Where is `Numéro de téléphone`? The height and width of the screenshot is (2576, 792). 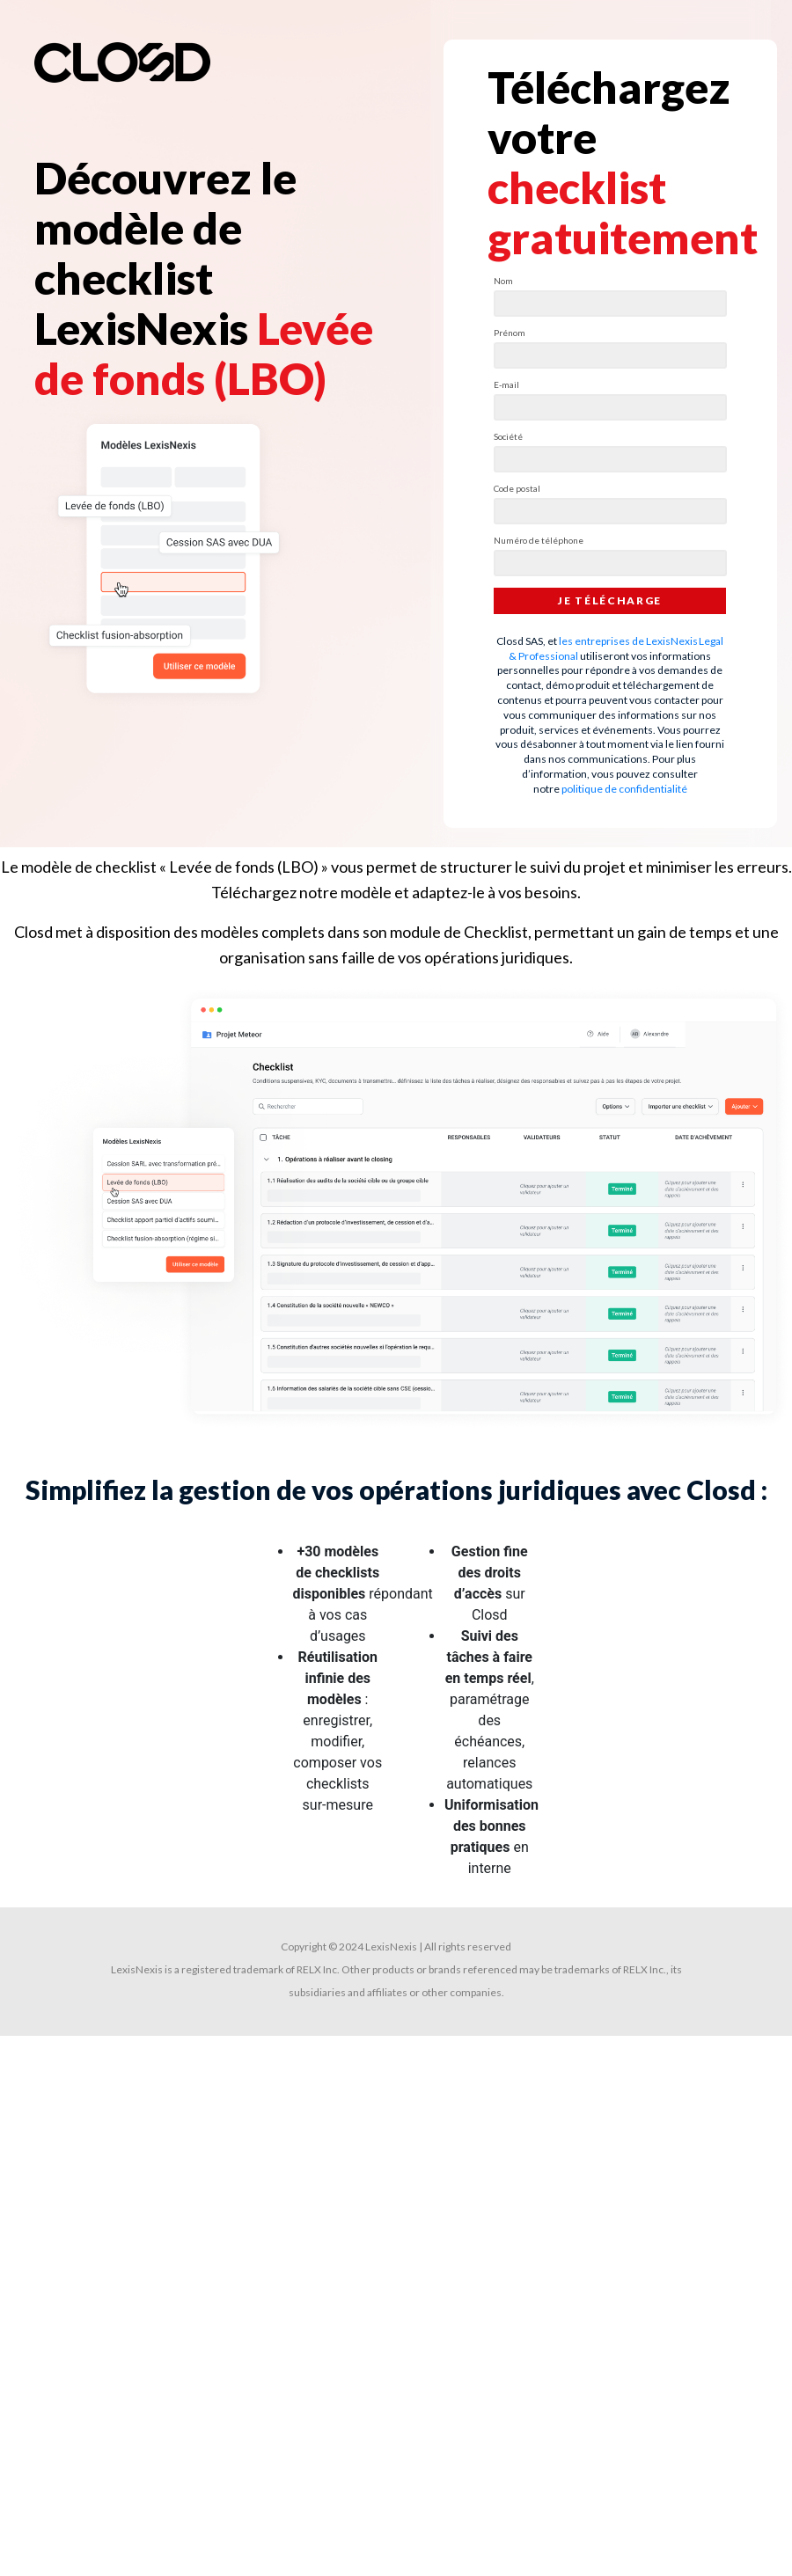
Numéro de téléphone is located at coordinates (538, 540).